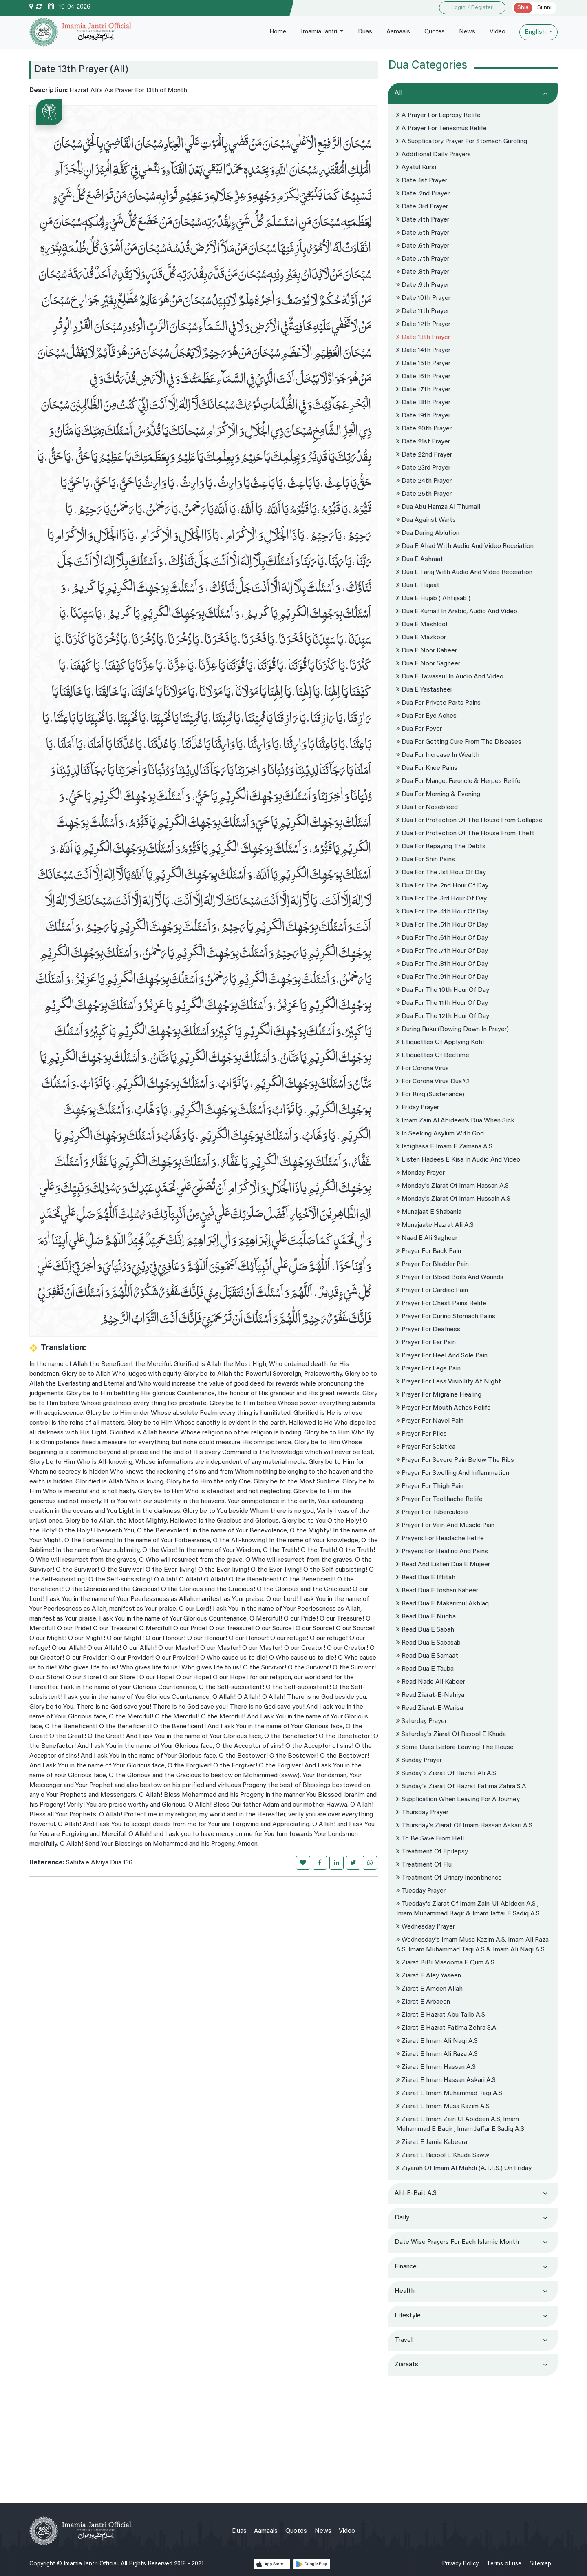 The image size is (587, 2576). Describe the element at coordinates (540, 2564) in the screenshot. I see `Sitemap` at that location.